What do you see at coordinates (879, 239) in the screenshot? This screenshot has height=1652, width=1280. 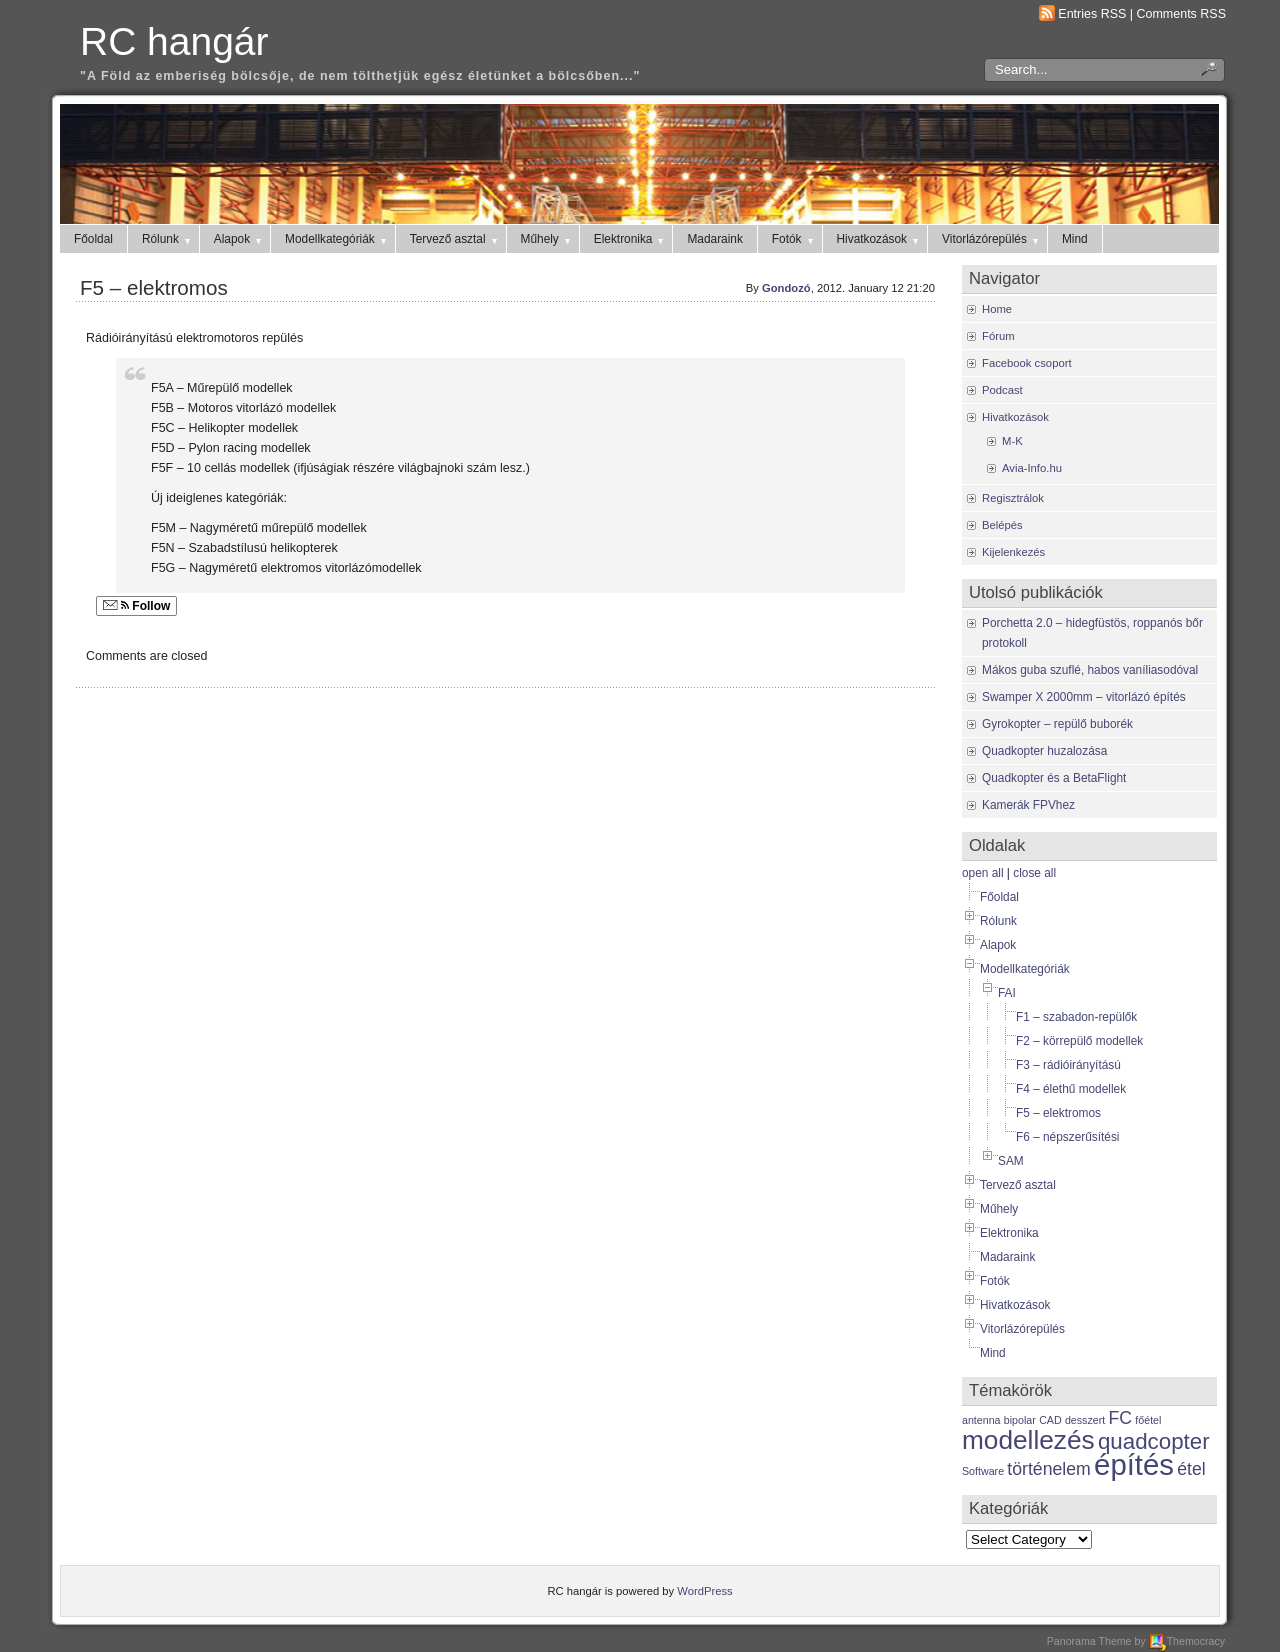 I see `Hivatkozások` at bounding box center [879, 239].